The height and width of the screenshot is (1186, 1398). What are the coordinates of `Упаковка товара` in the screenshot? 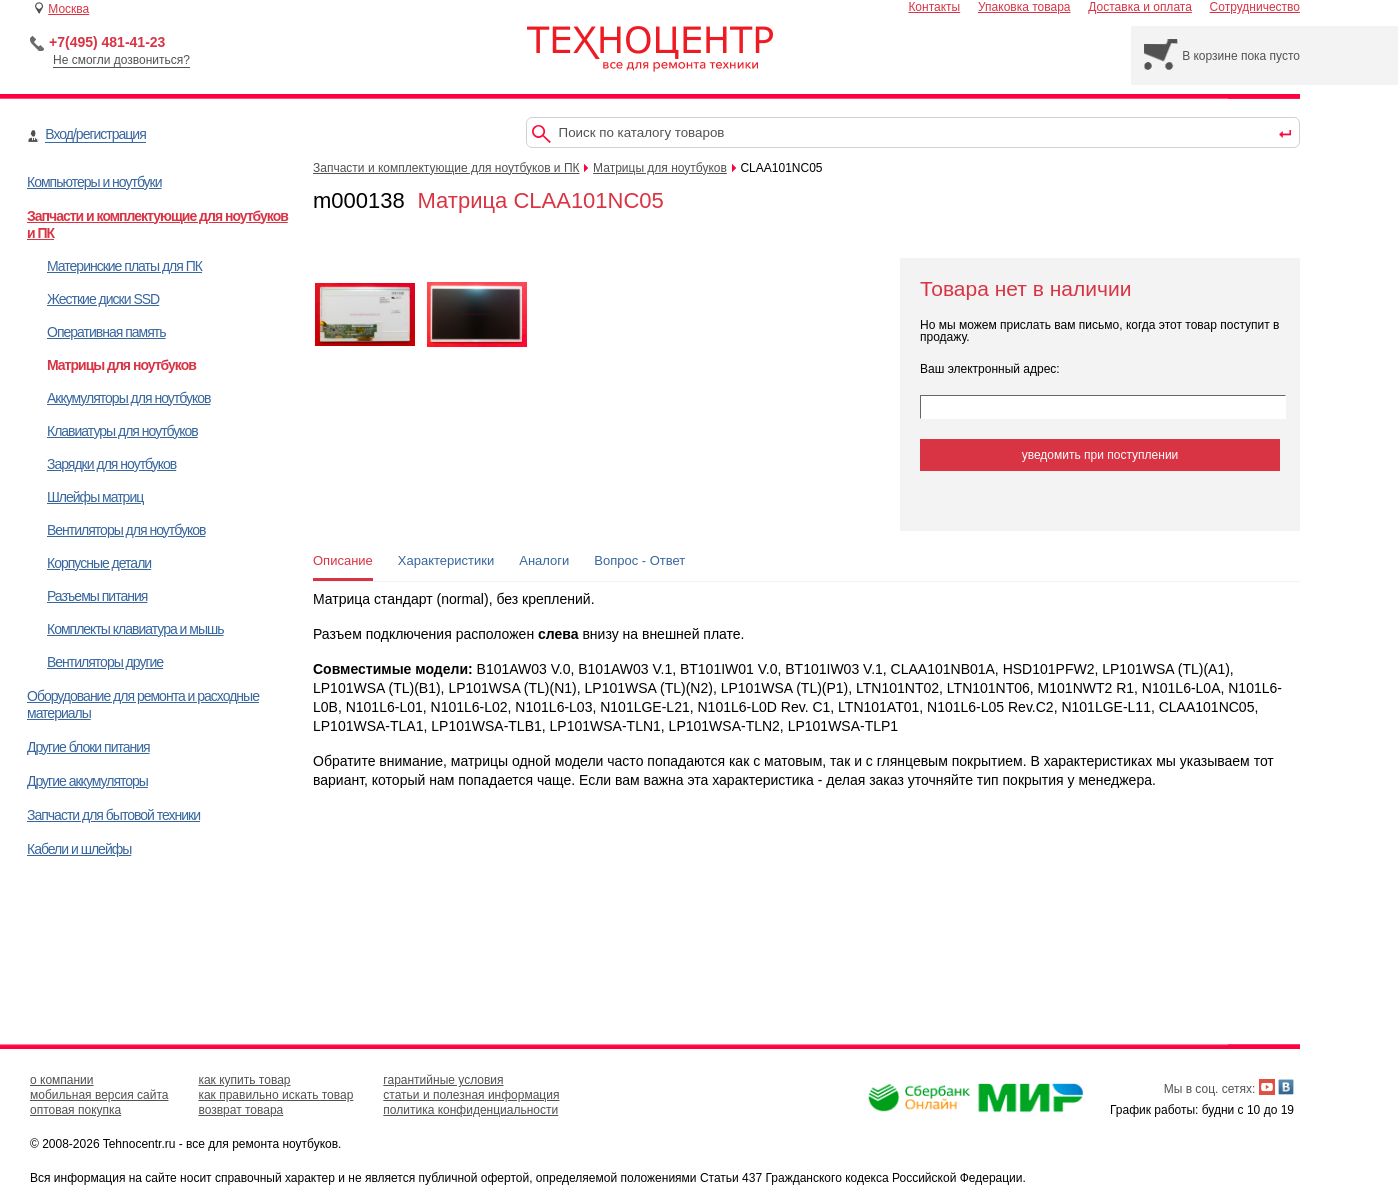 It's located at (1024, 7).